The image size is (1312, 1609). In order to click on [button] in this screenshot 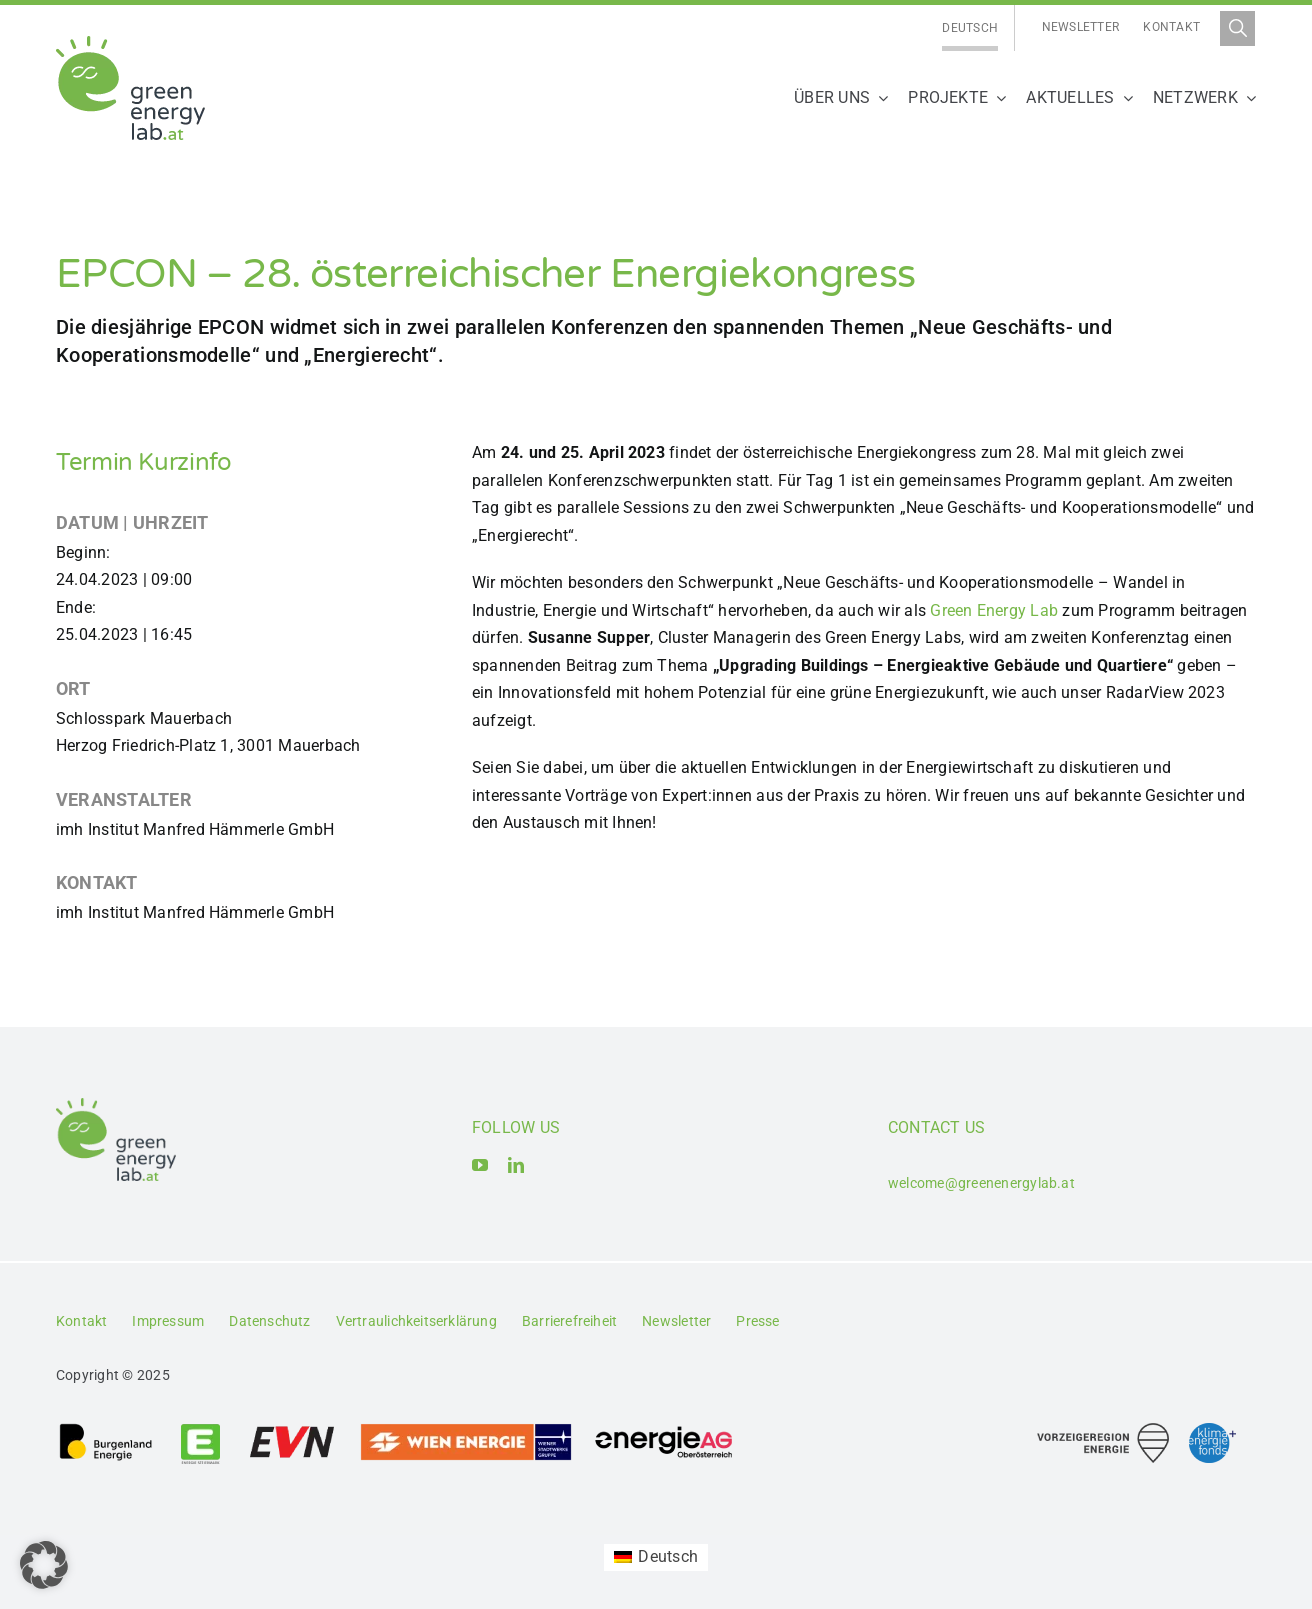, I will do `click(44, 1565)`.